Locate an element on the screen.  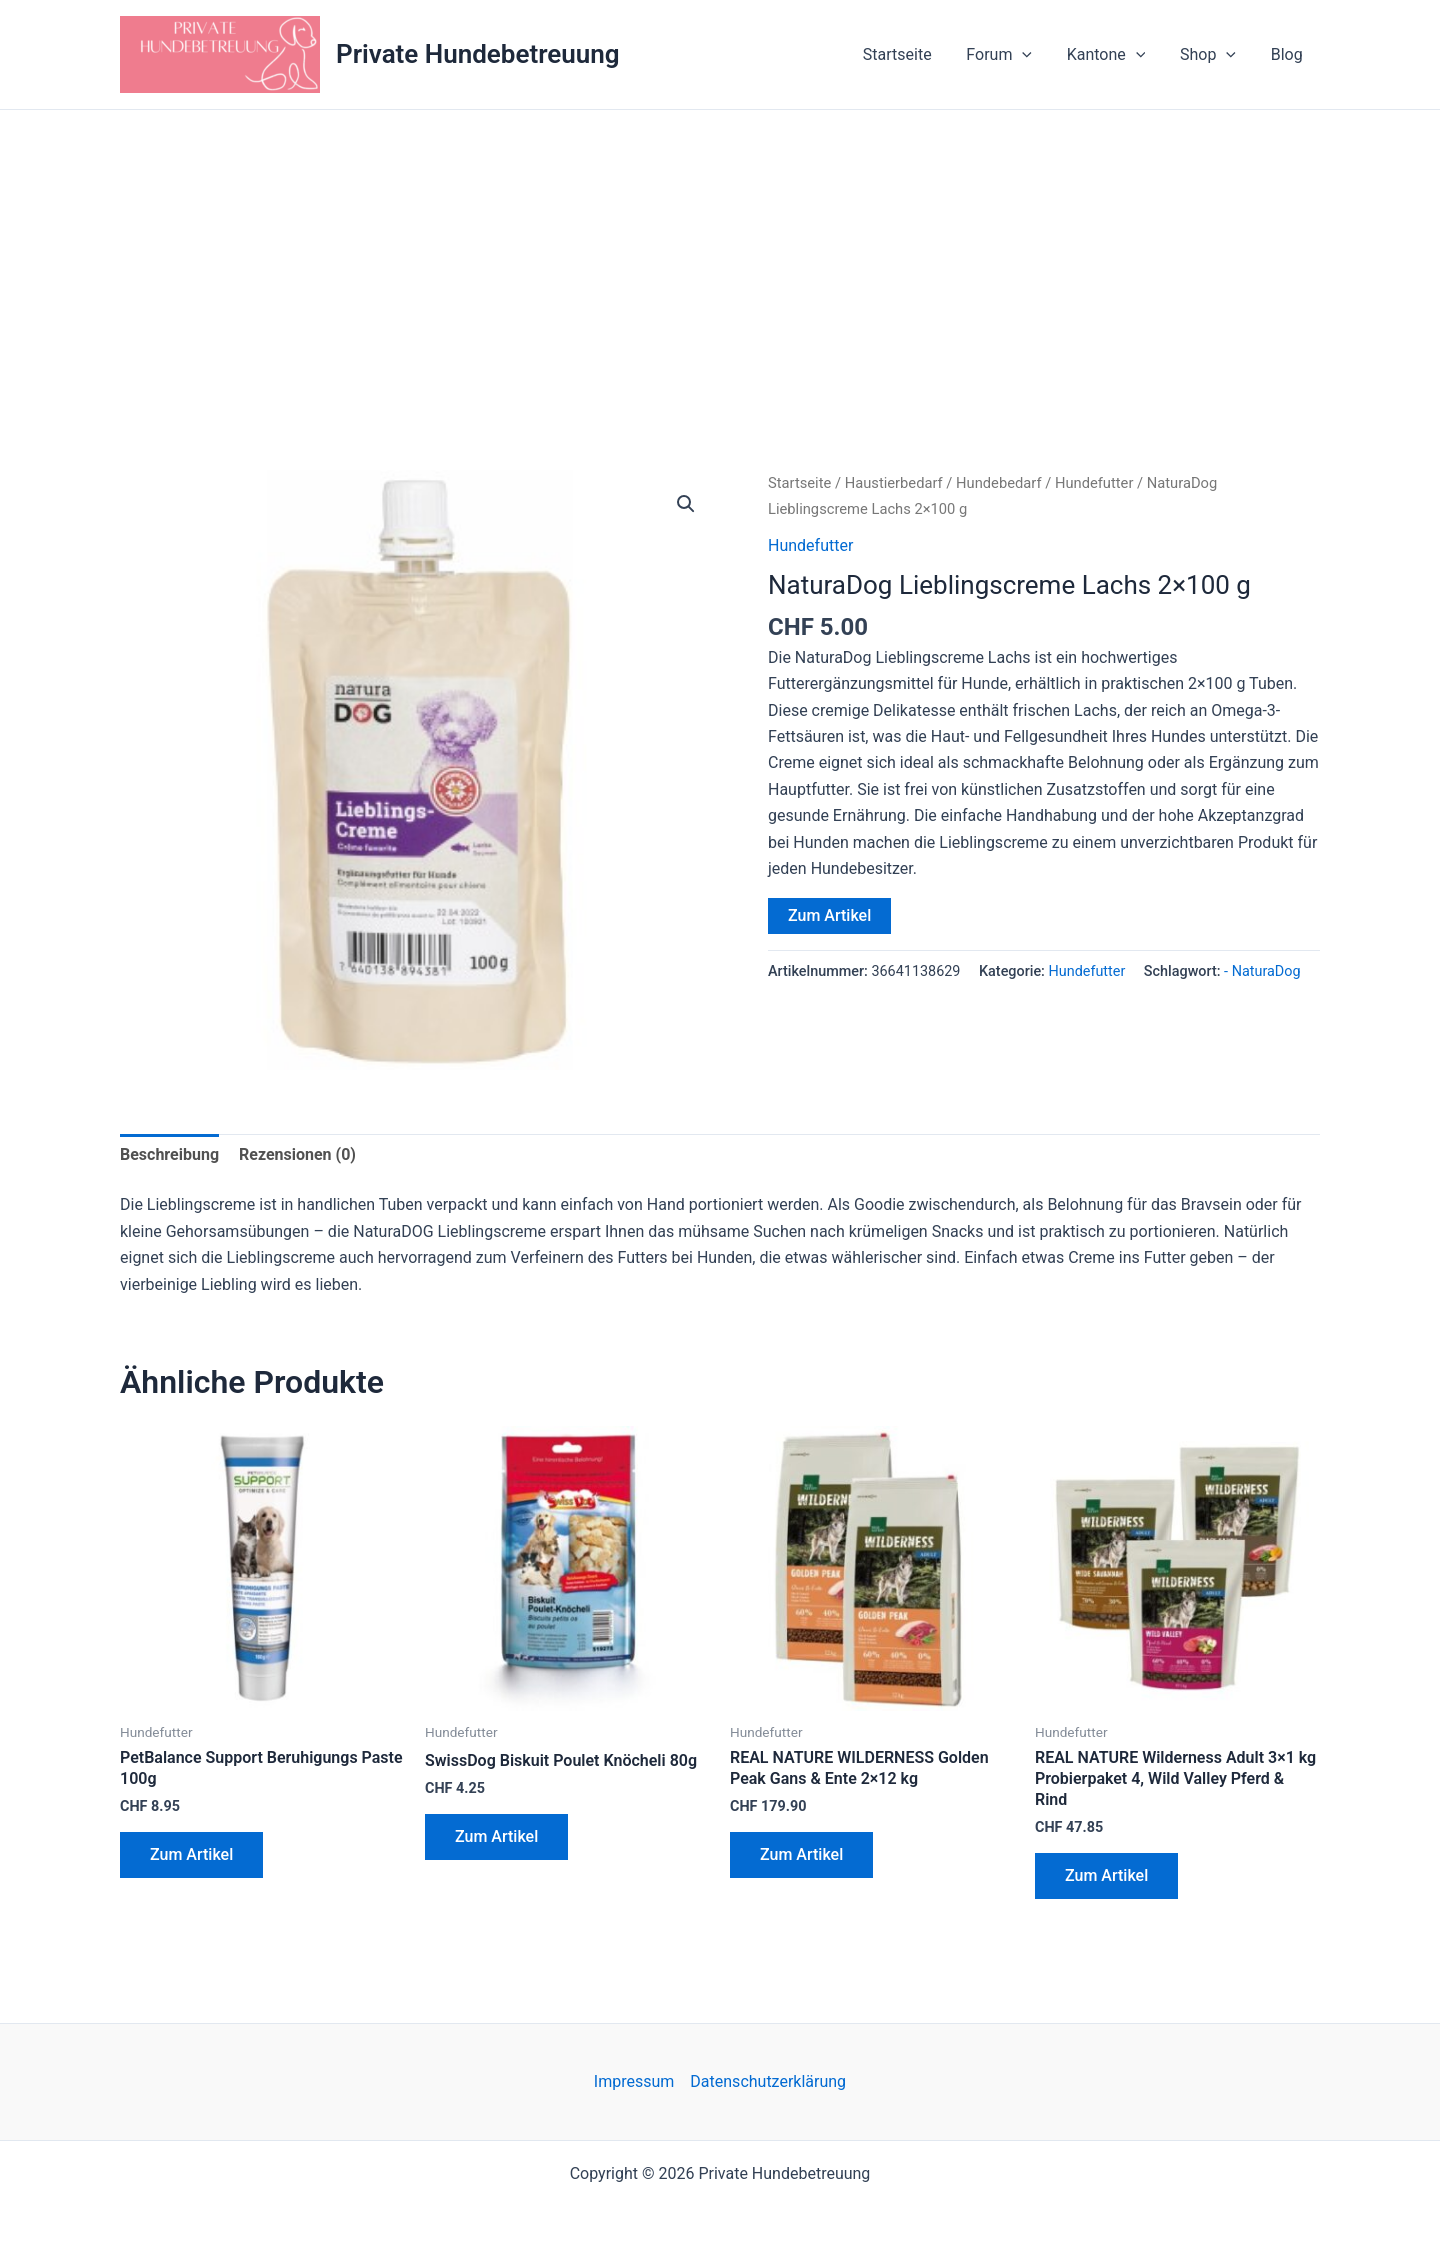
Forum is located at coordinates (1009, 55).